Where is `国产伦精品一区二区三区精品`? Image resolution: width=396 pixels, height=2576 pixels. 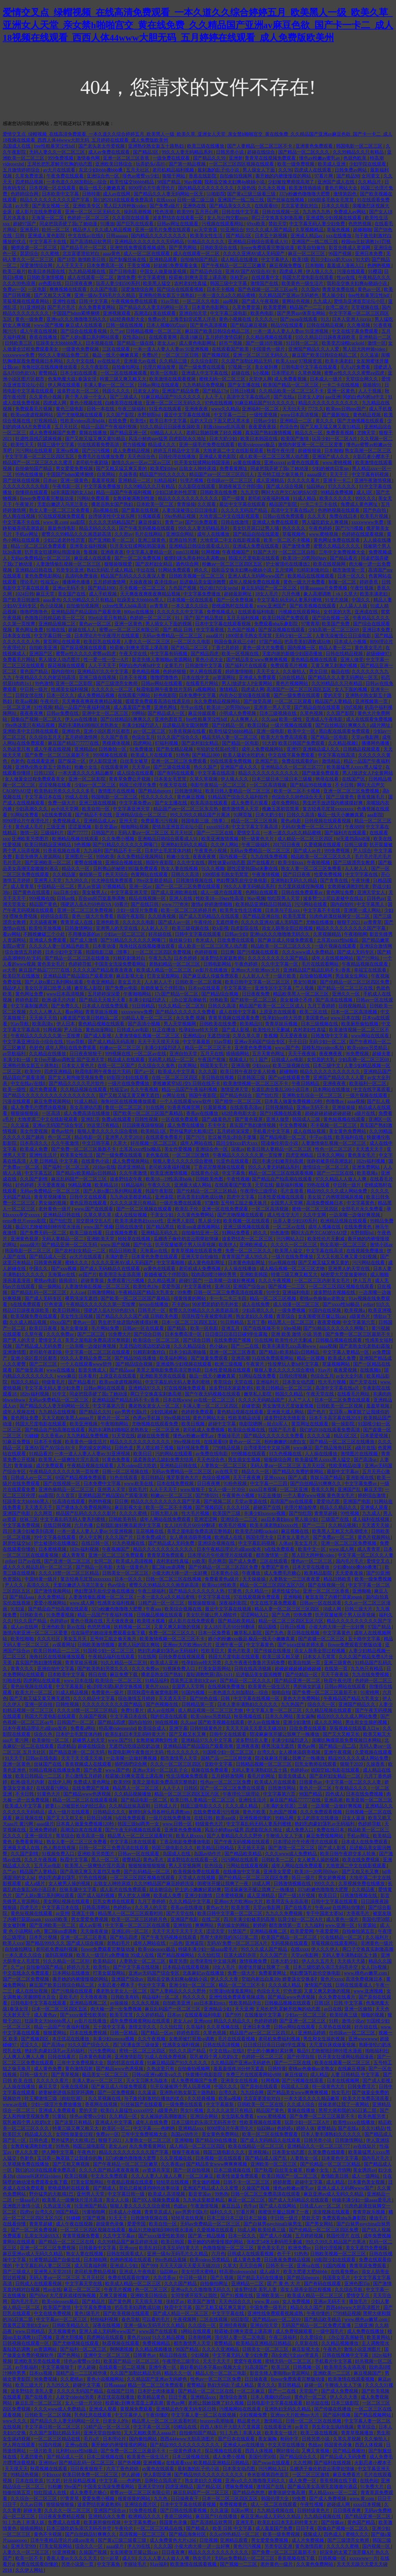 国产伦精品一区二区三区精品 is located at coordinates (207, 1190).